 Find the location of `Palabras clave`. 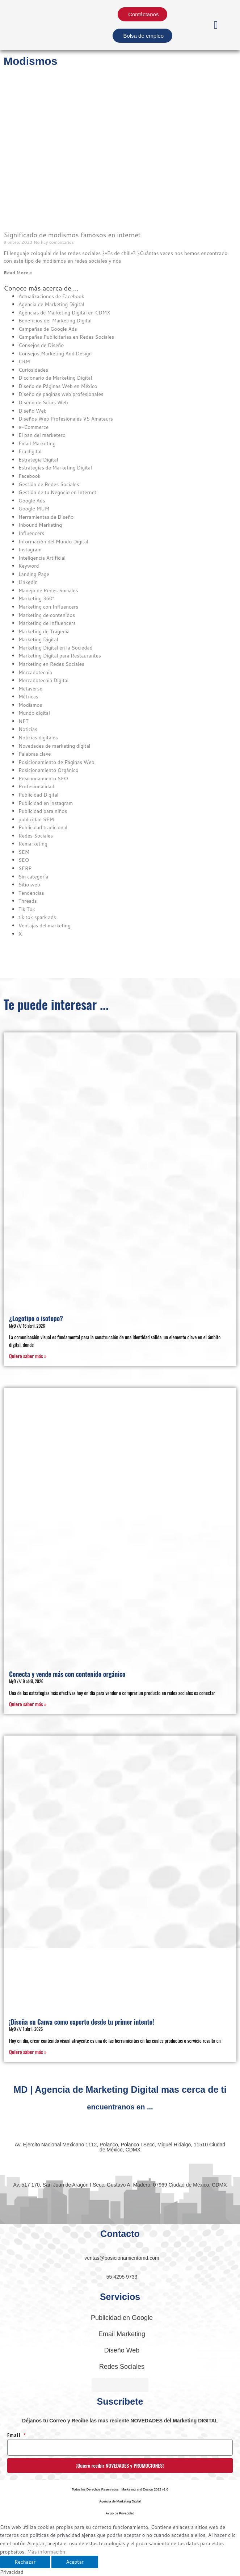

Palabras clave is located at coordinates (34, 753).